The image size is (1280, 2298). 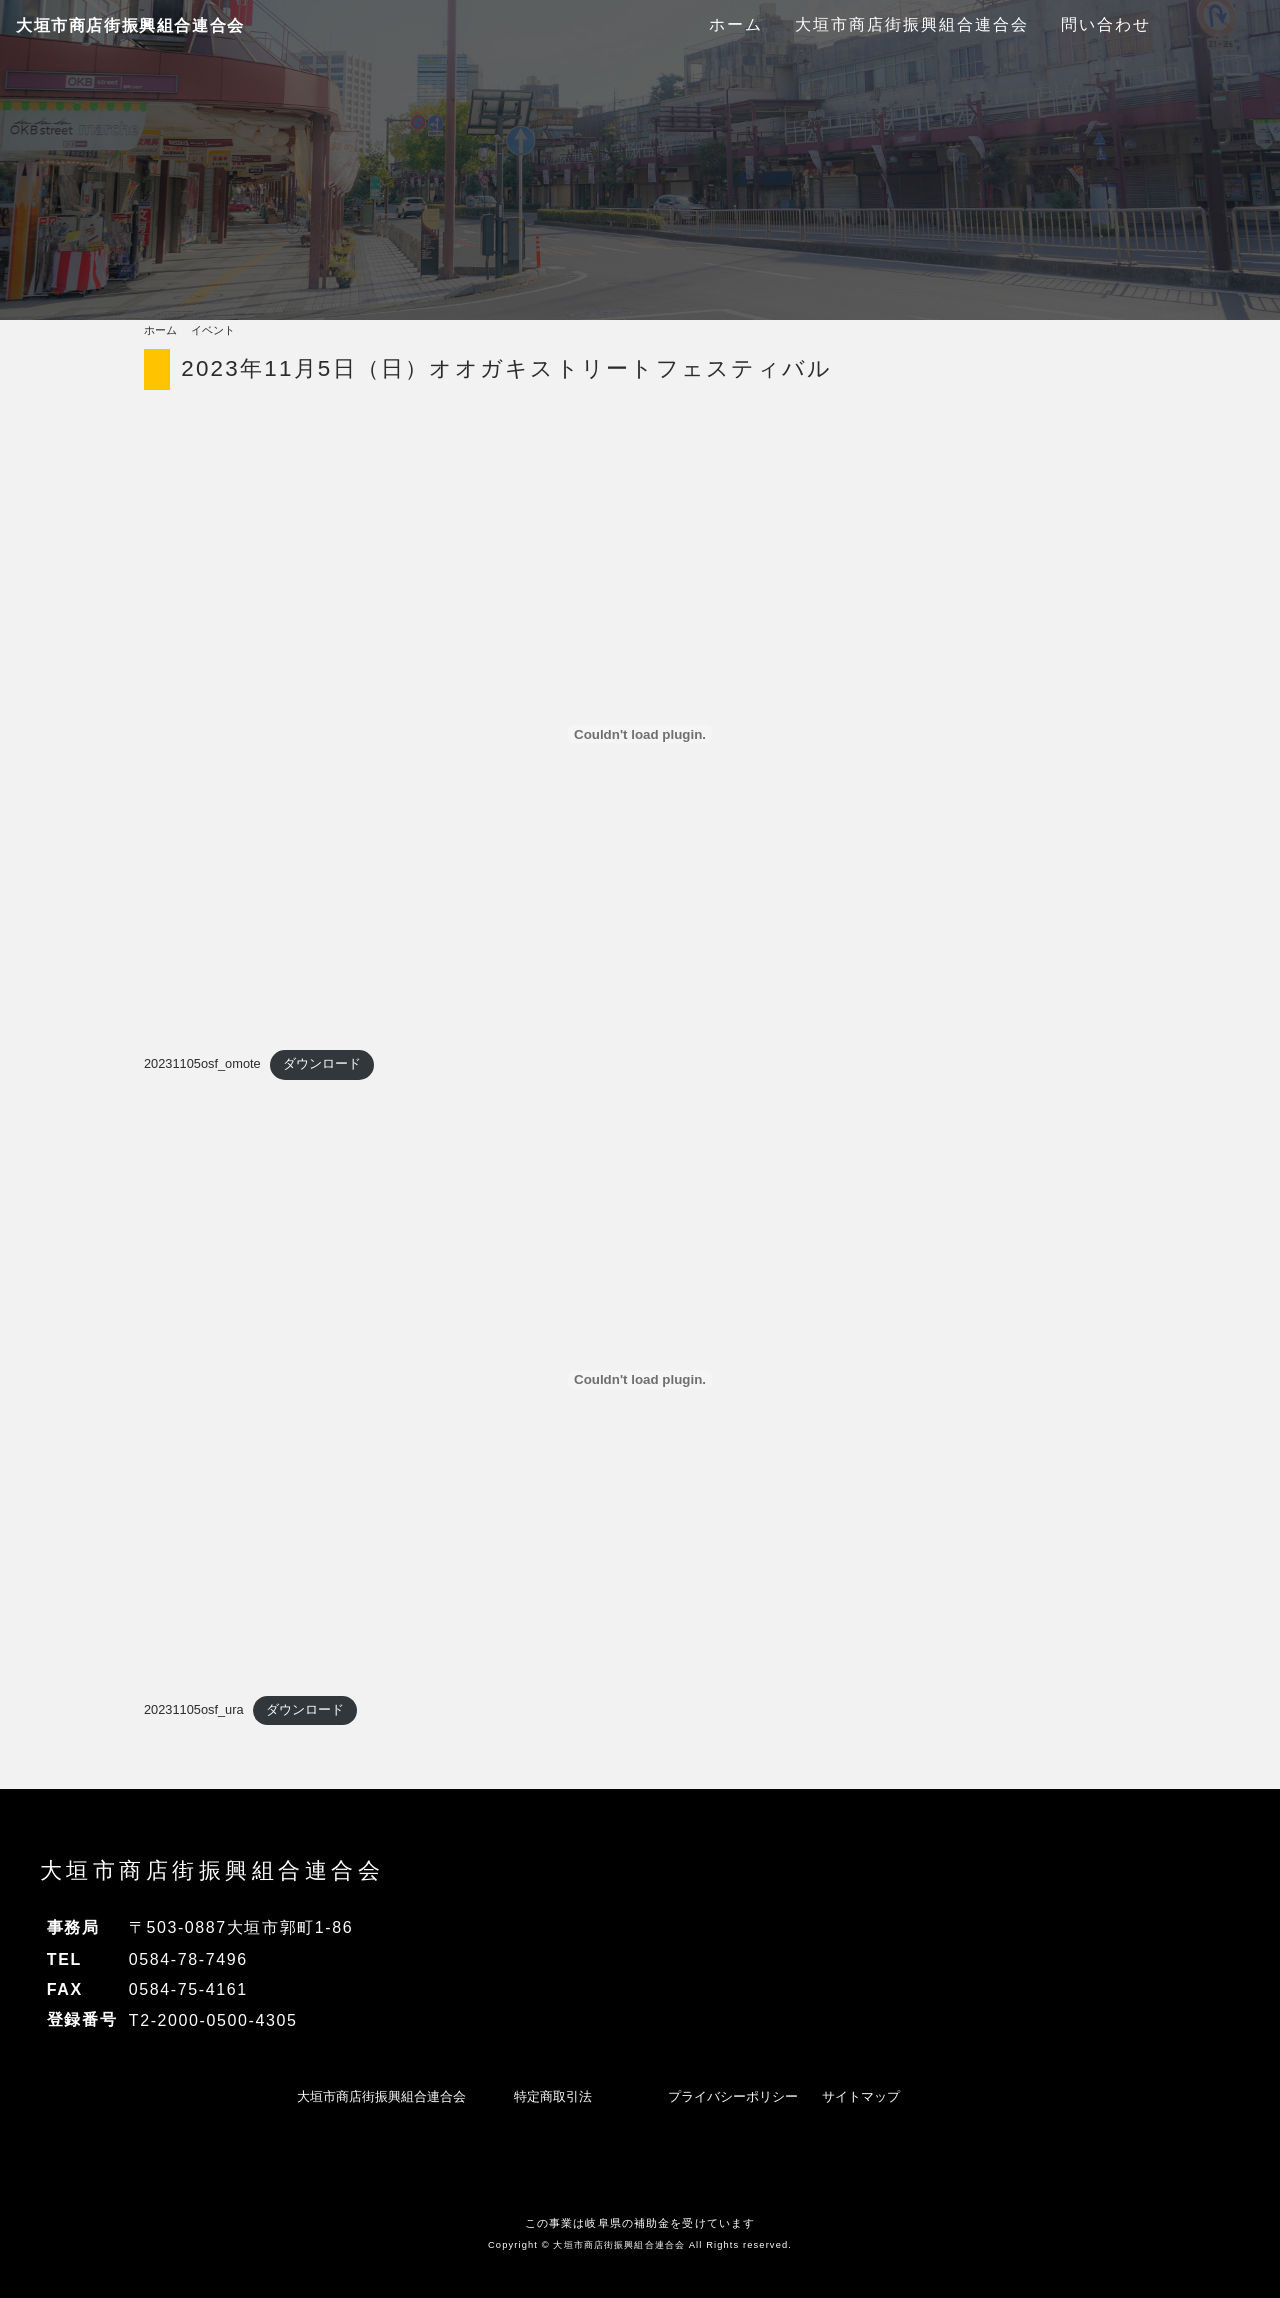 What do you see at coordinates (553, 2096) in the screenshot?
I see `特定商取引法` at bounding box center [553, 2096].